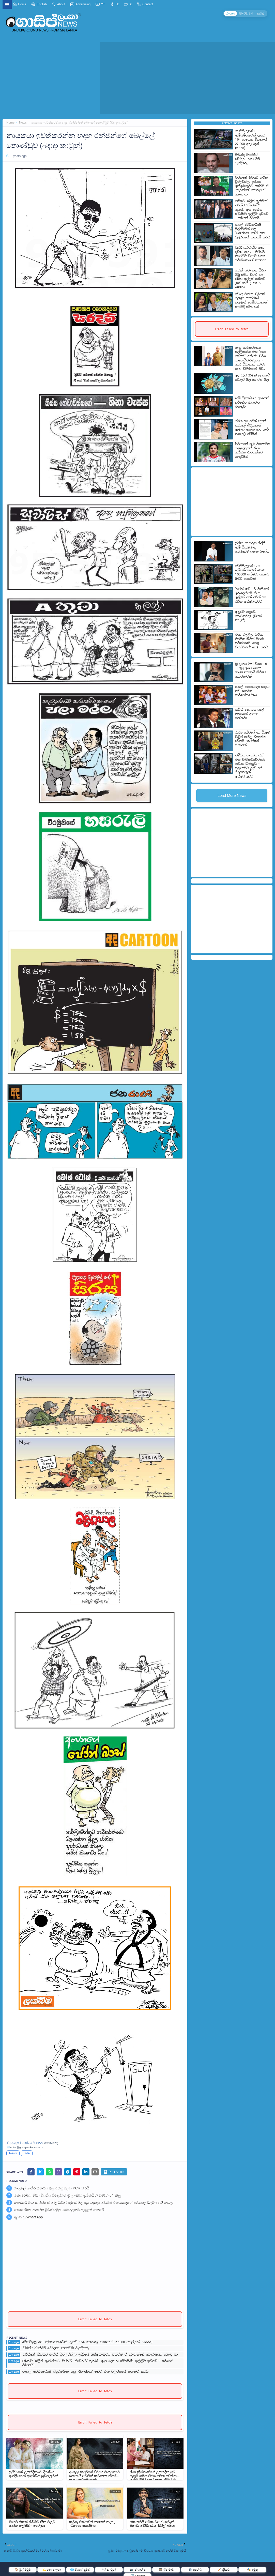 The height and width of the screenshot is (2576, 275). What do you see at coordinates (250, 766) in the screenshot?
I see `චම්පික පළාගිය බස් එක චාවකච්චේරියෙදි නවතා බැස්සුවා - පළායාමට උදව් දුන් රියදුරෙකුත් අත්අඩංගුවට` at bounding box center [250, 766].